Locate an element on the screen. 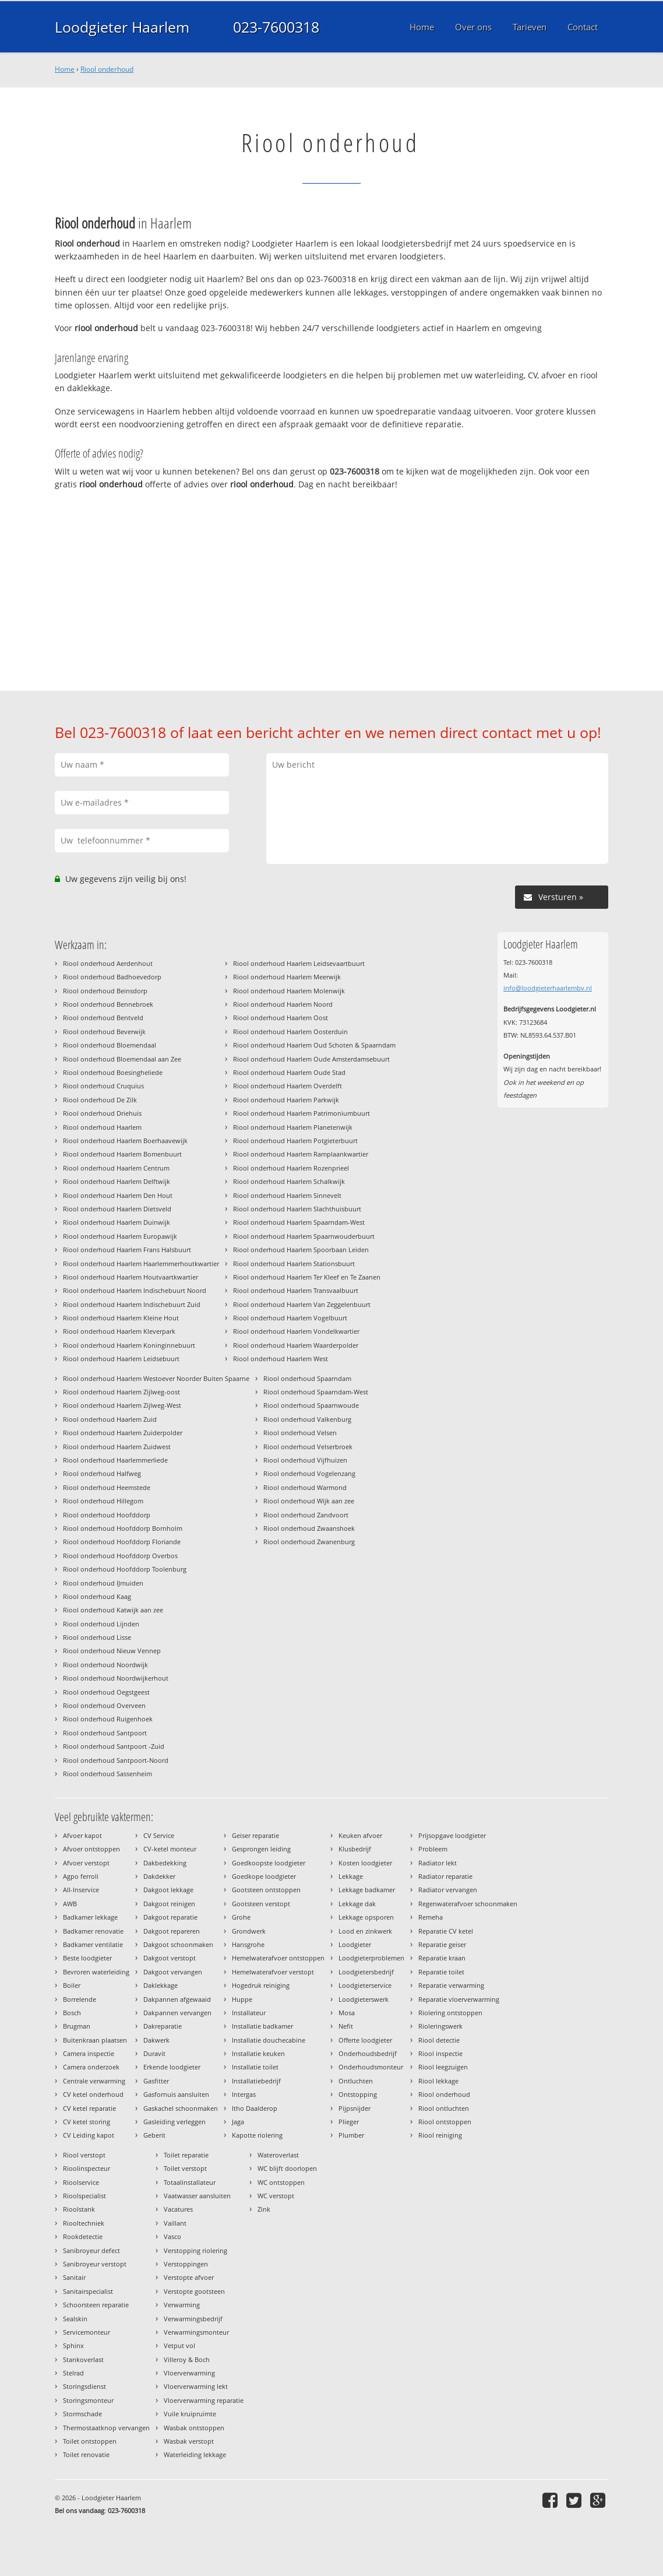 Image resolution: width=663 pixels, height=2576 pixels. Plumber is located at coordinates (351, 2135).